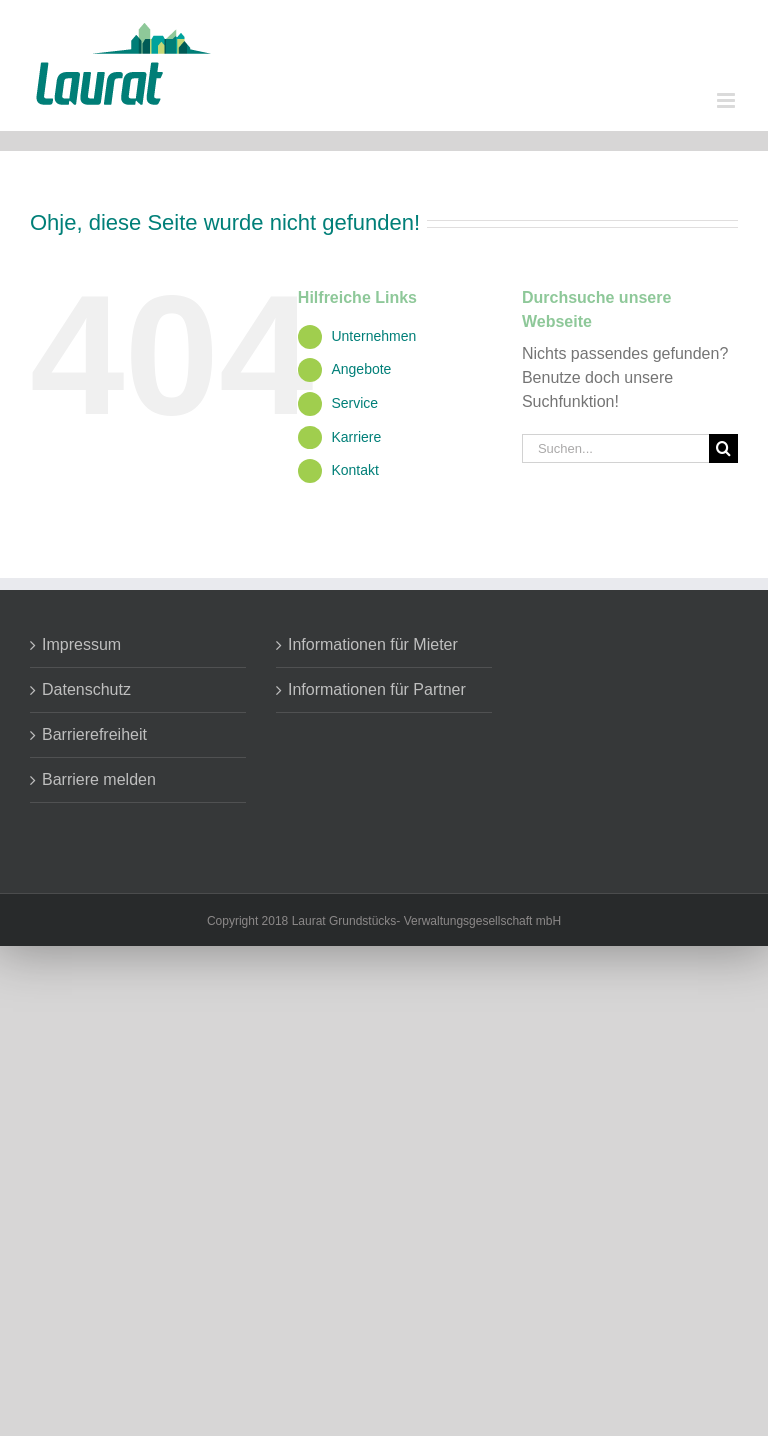 The width and height of the screenshot is (768, 1436). Describe the element at coordinates (361, 369) in the screenshot. I see `Angebote` at that location.